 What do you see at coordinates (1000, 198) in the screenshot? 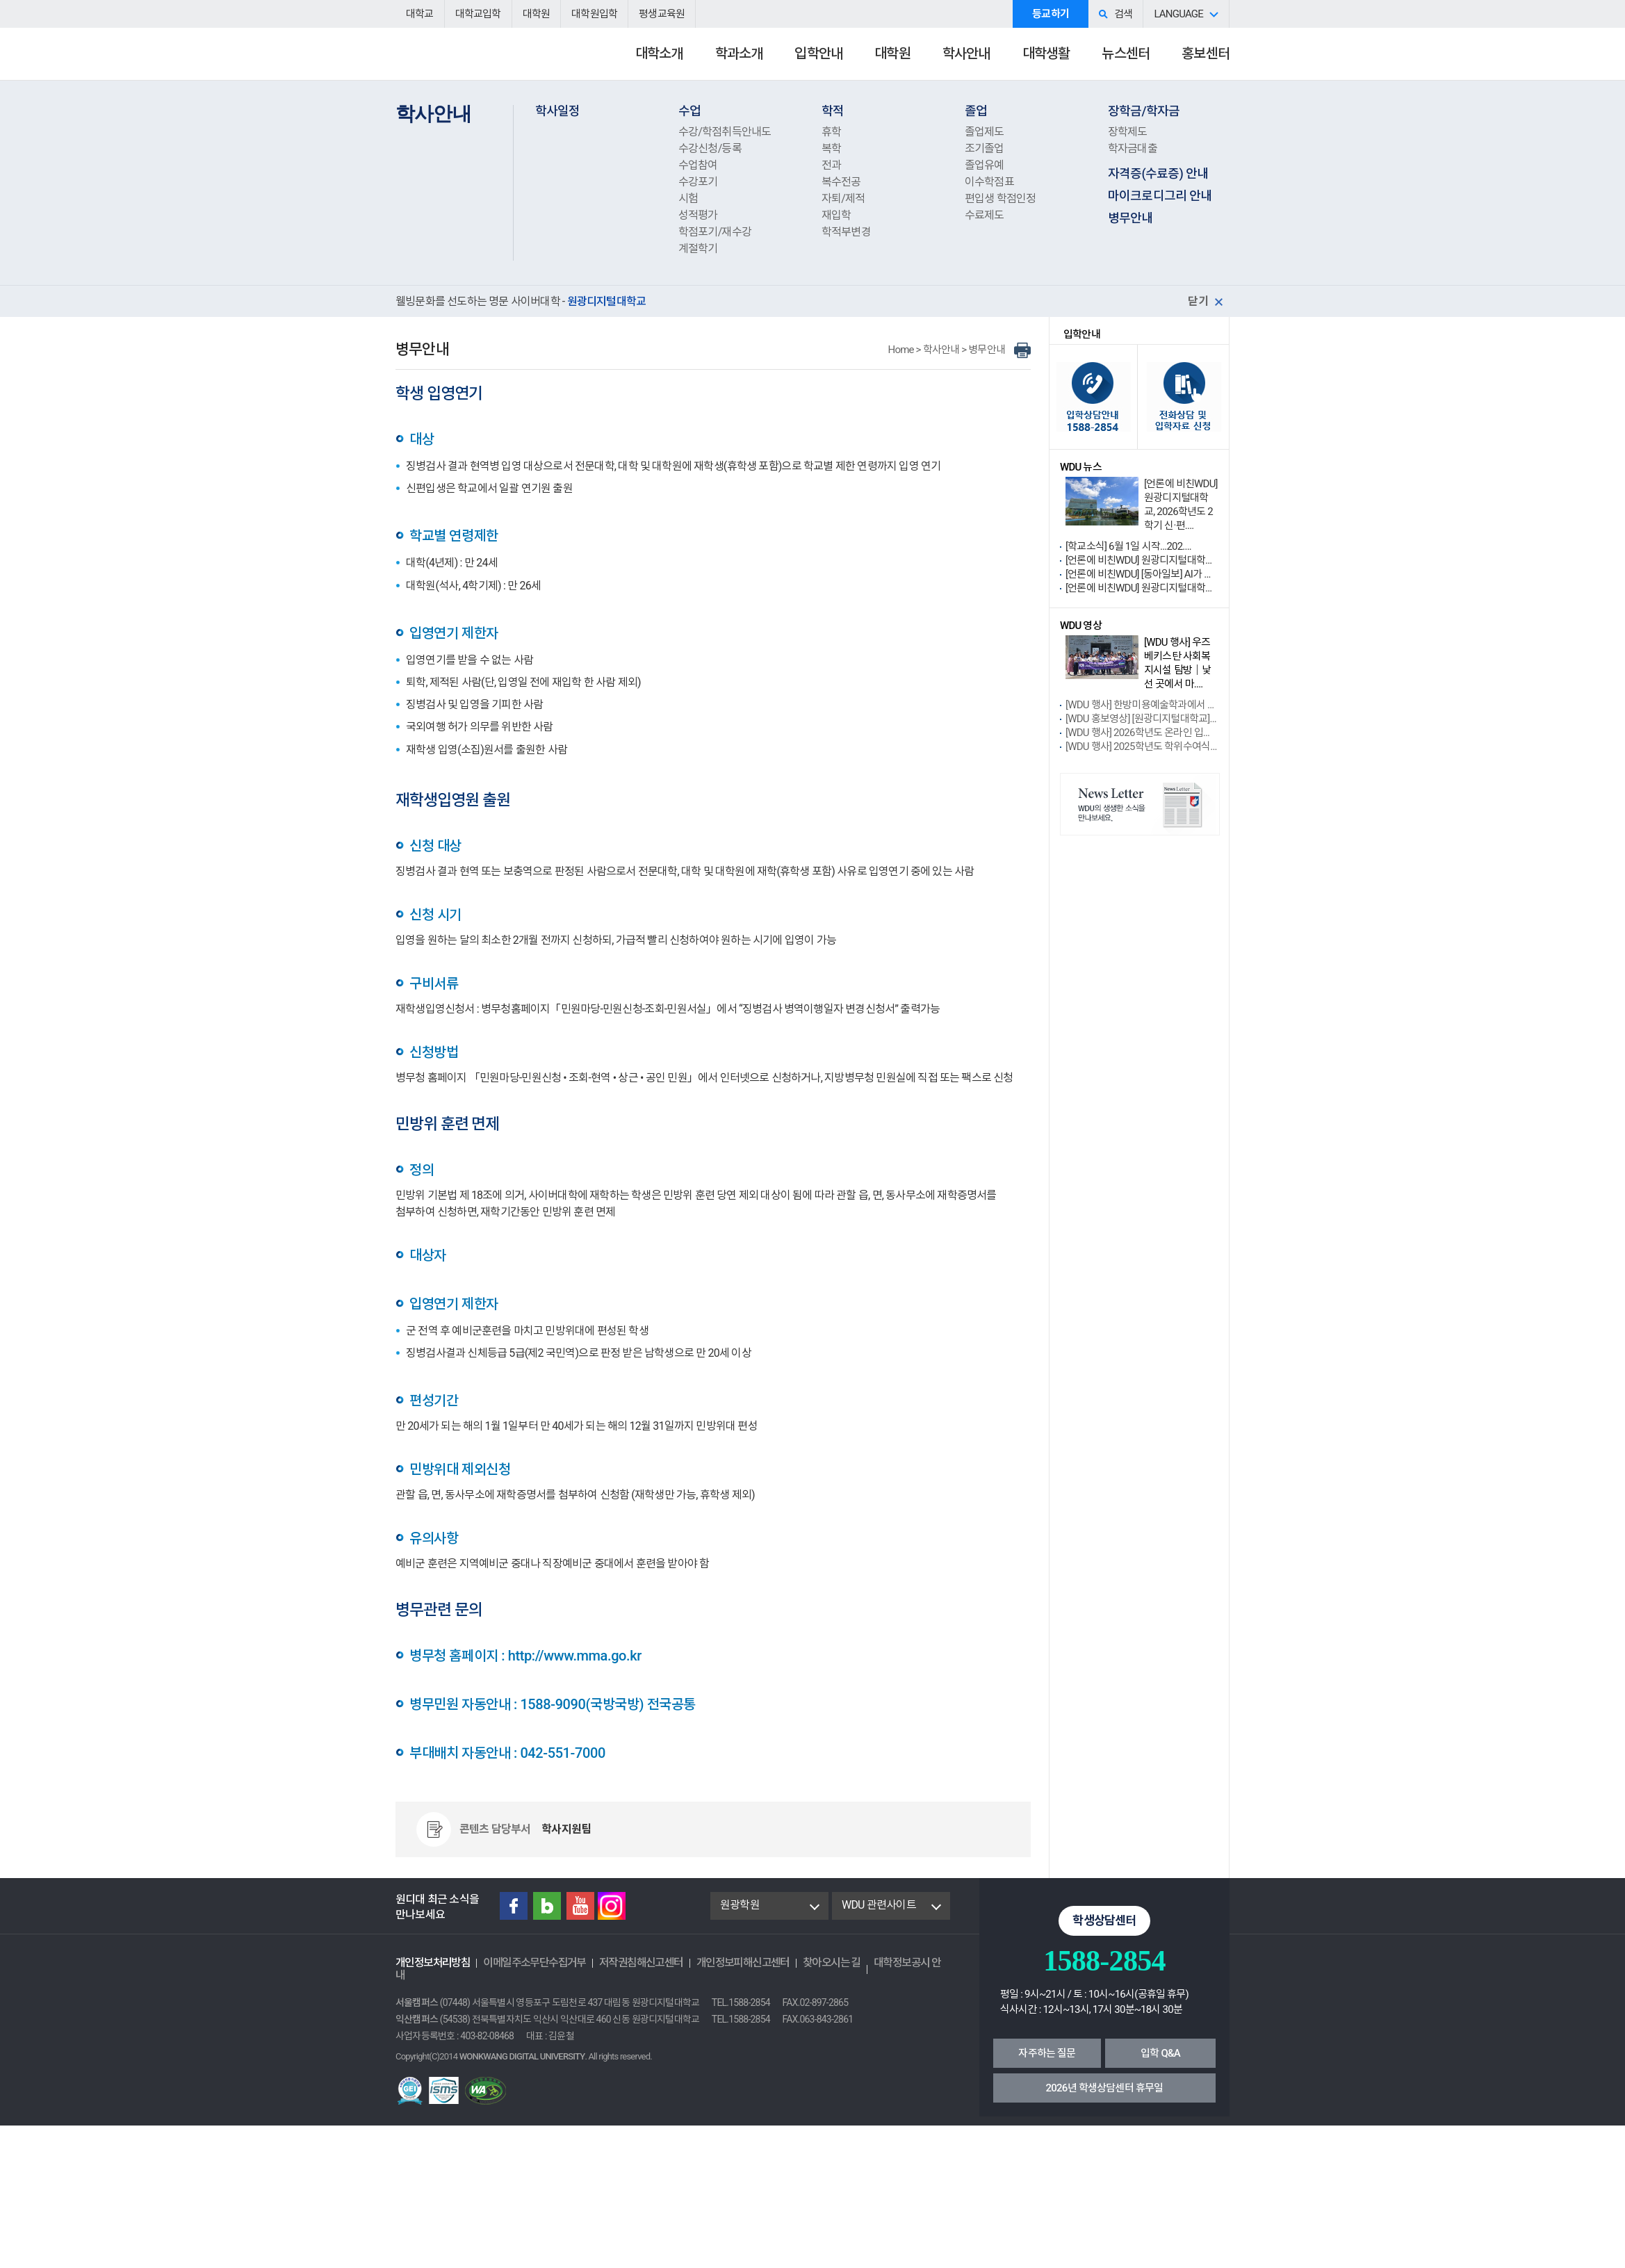
I see `편입생 학점인정` at bounding box center [1000, 198].